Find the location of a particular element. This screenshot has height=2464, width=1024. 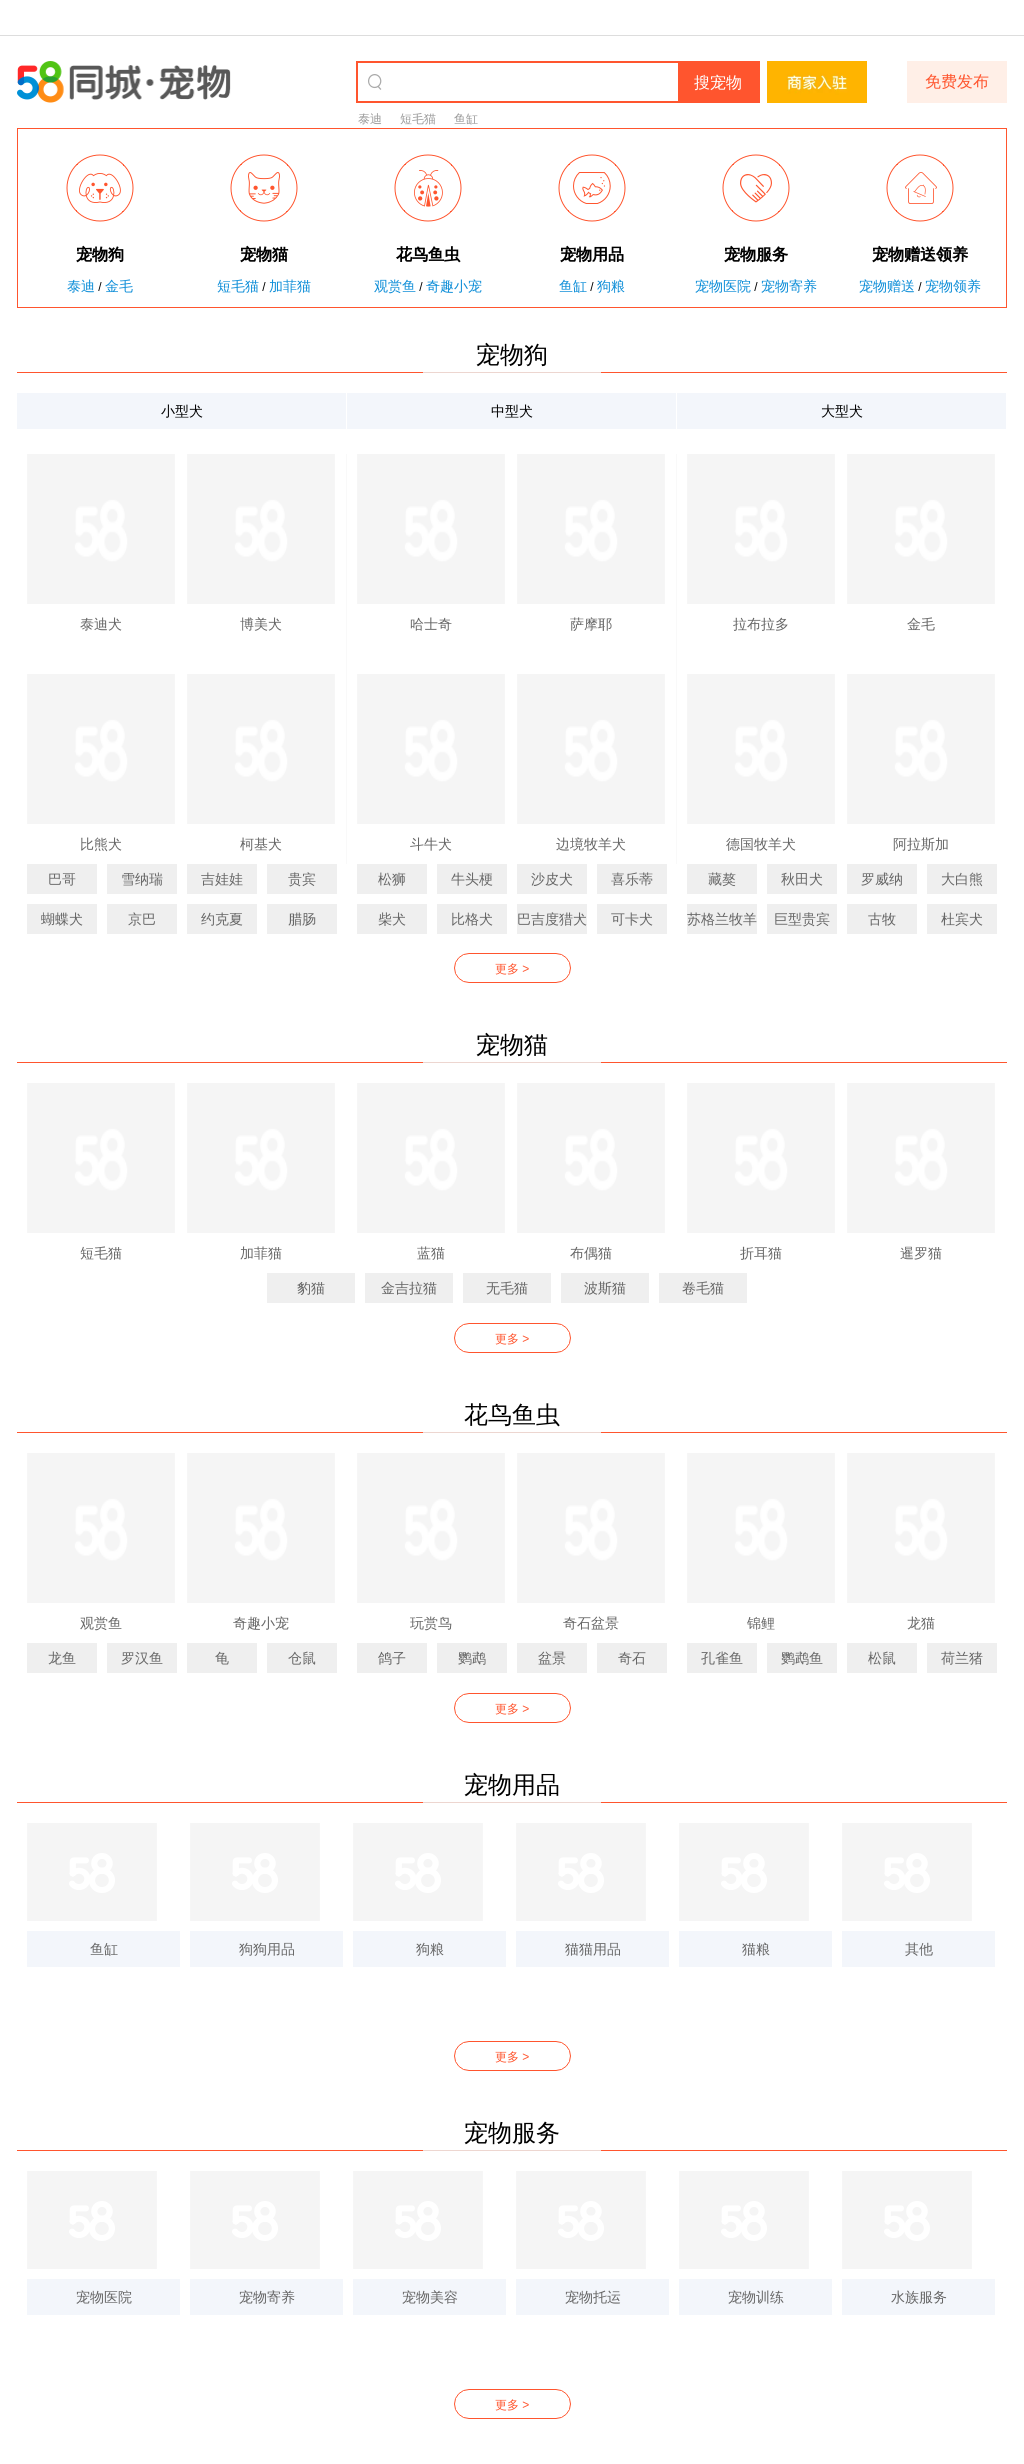

猫粮 is located at coordinates (756, 1949).